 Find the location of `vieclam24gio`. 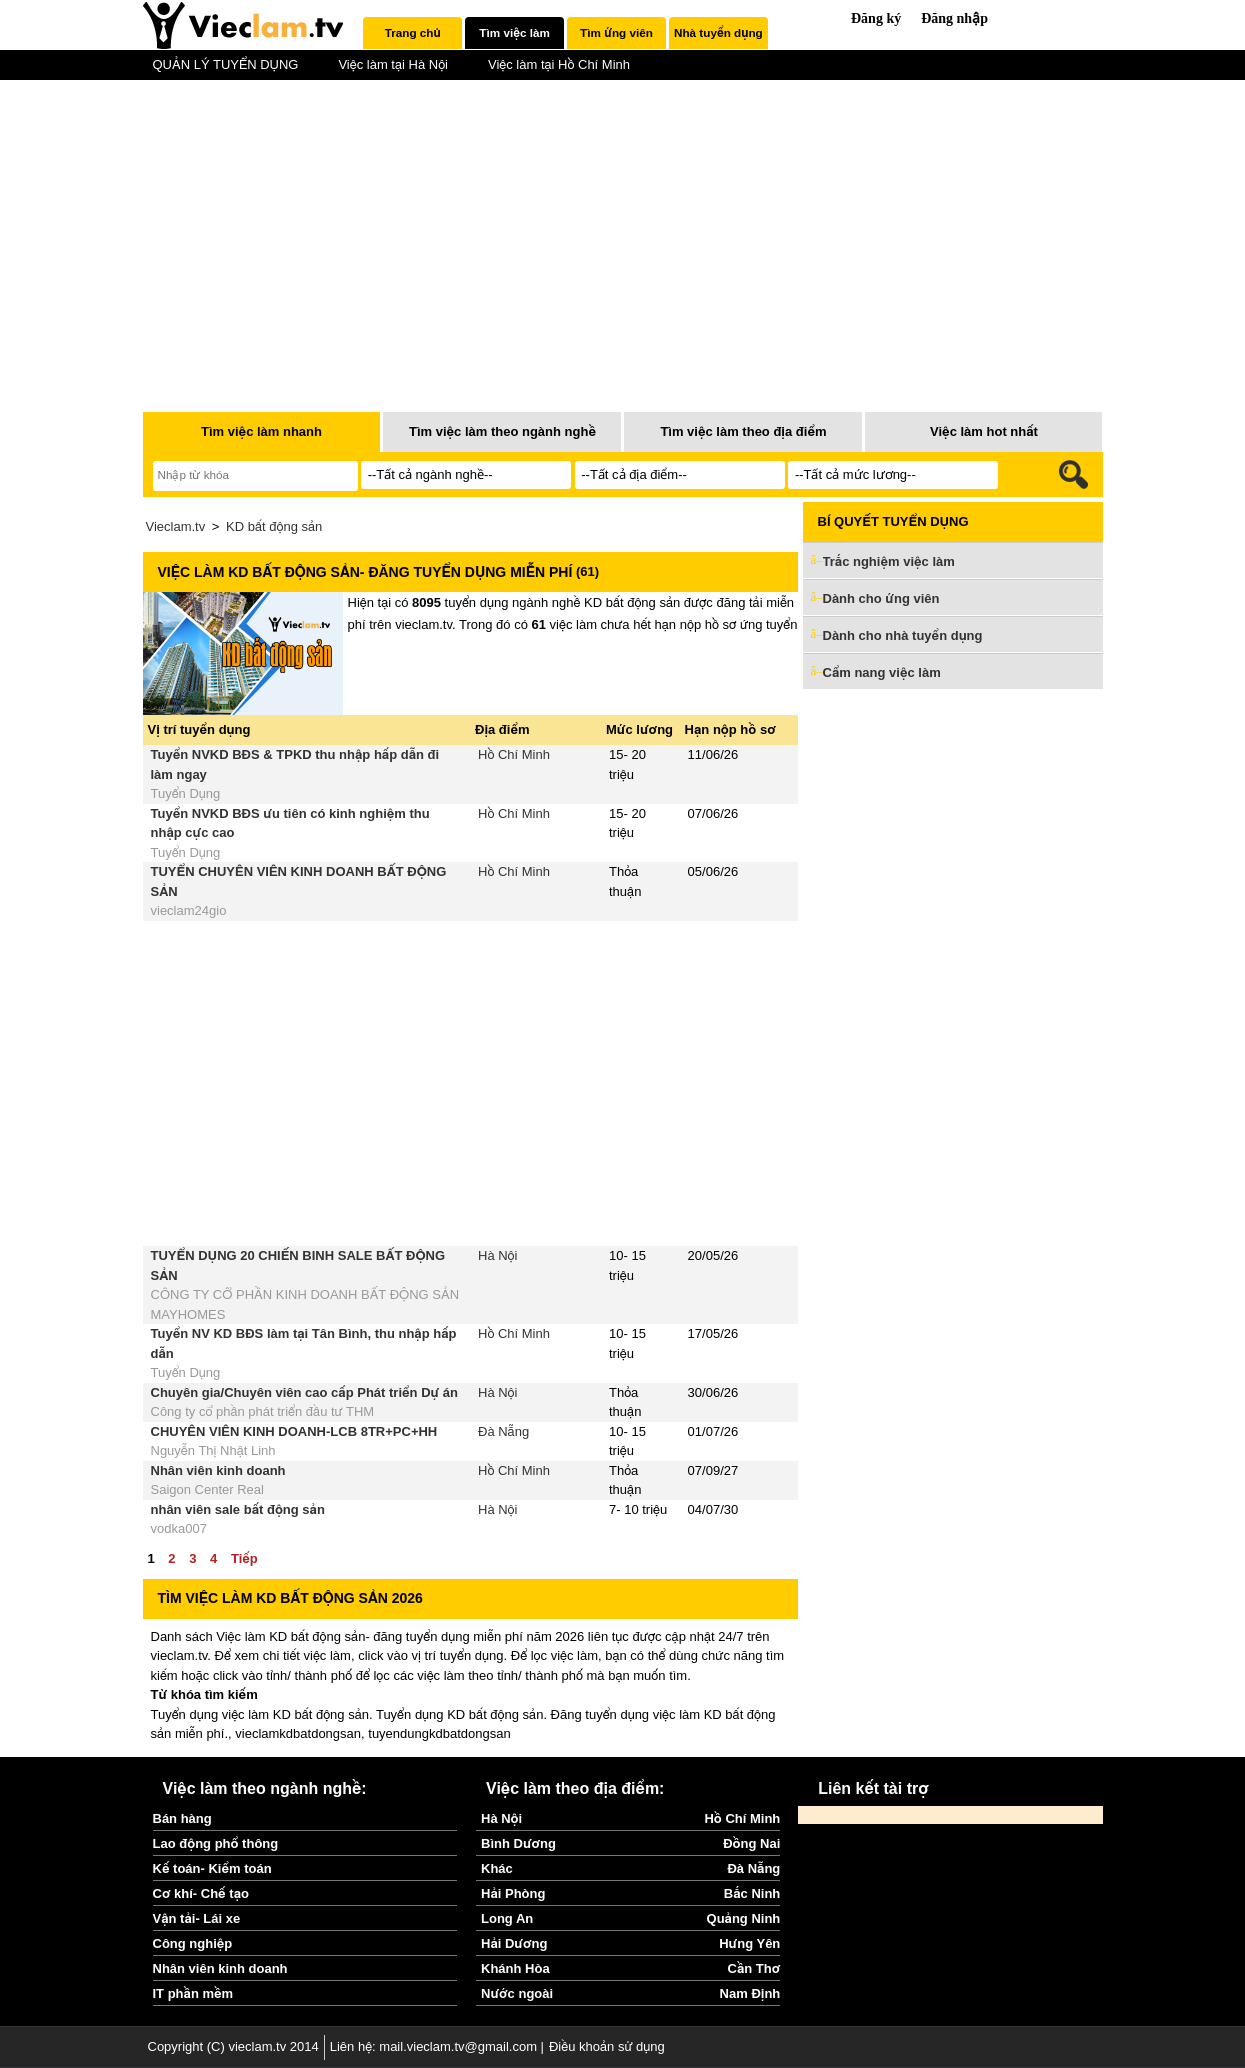

vieclam24gio is located at coordinates (189, 910).